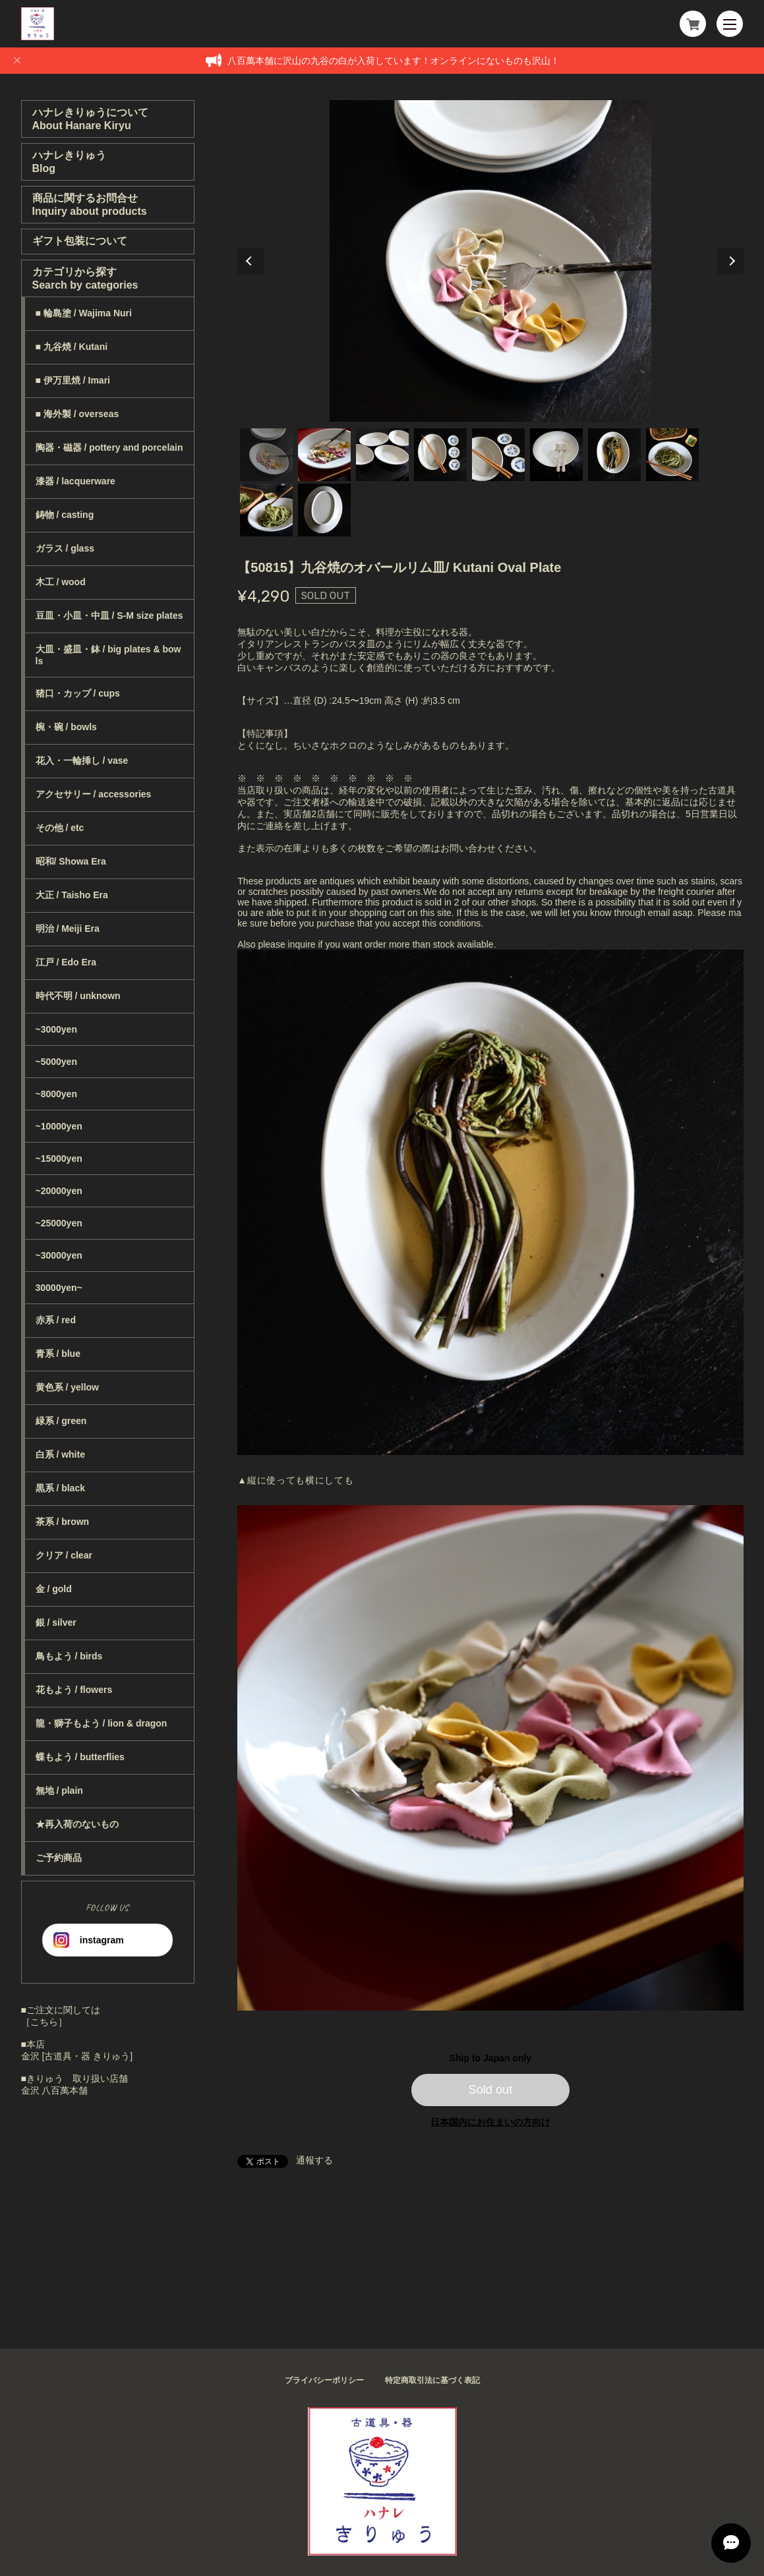 The image size is (764, 2576). What do you see at coordinates (109, 447) in the screenshot?
I see `陶器・磁器 / pottery and porcelain` at bounding box center [109, 447].